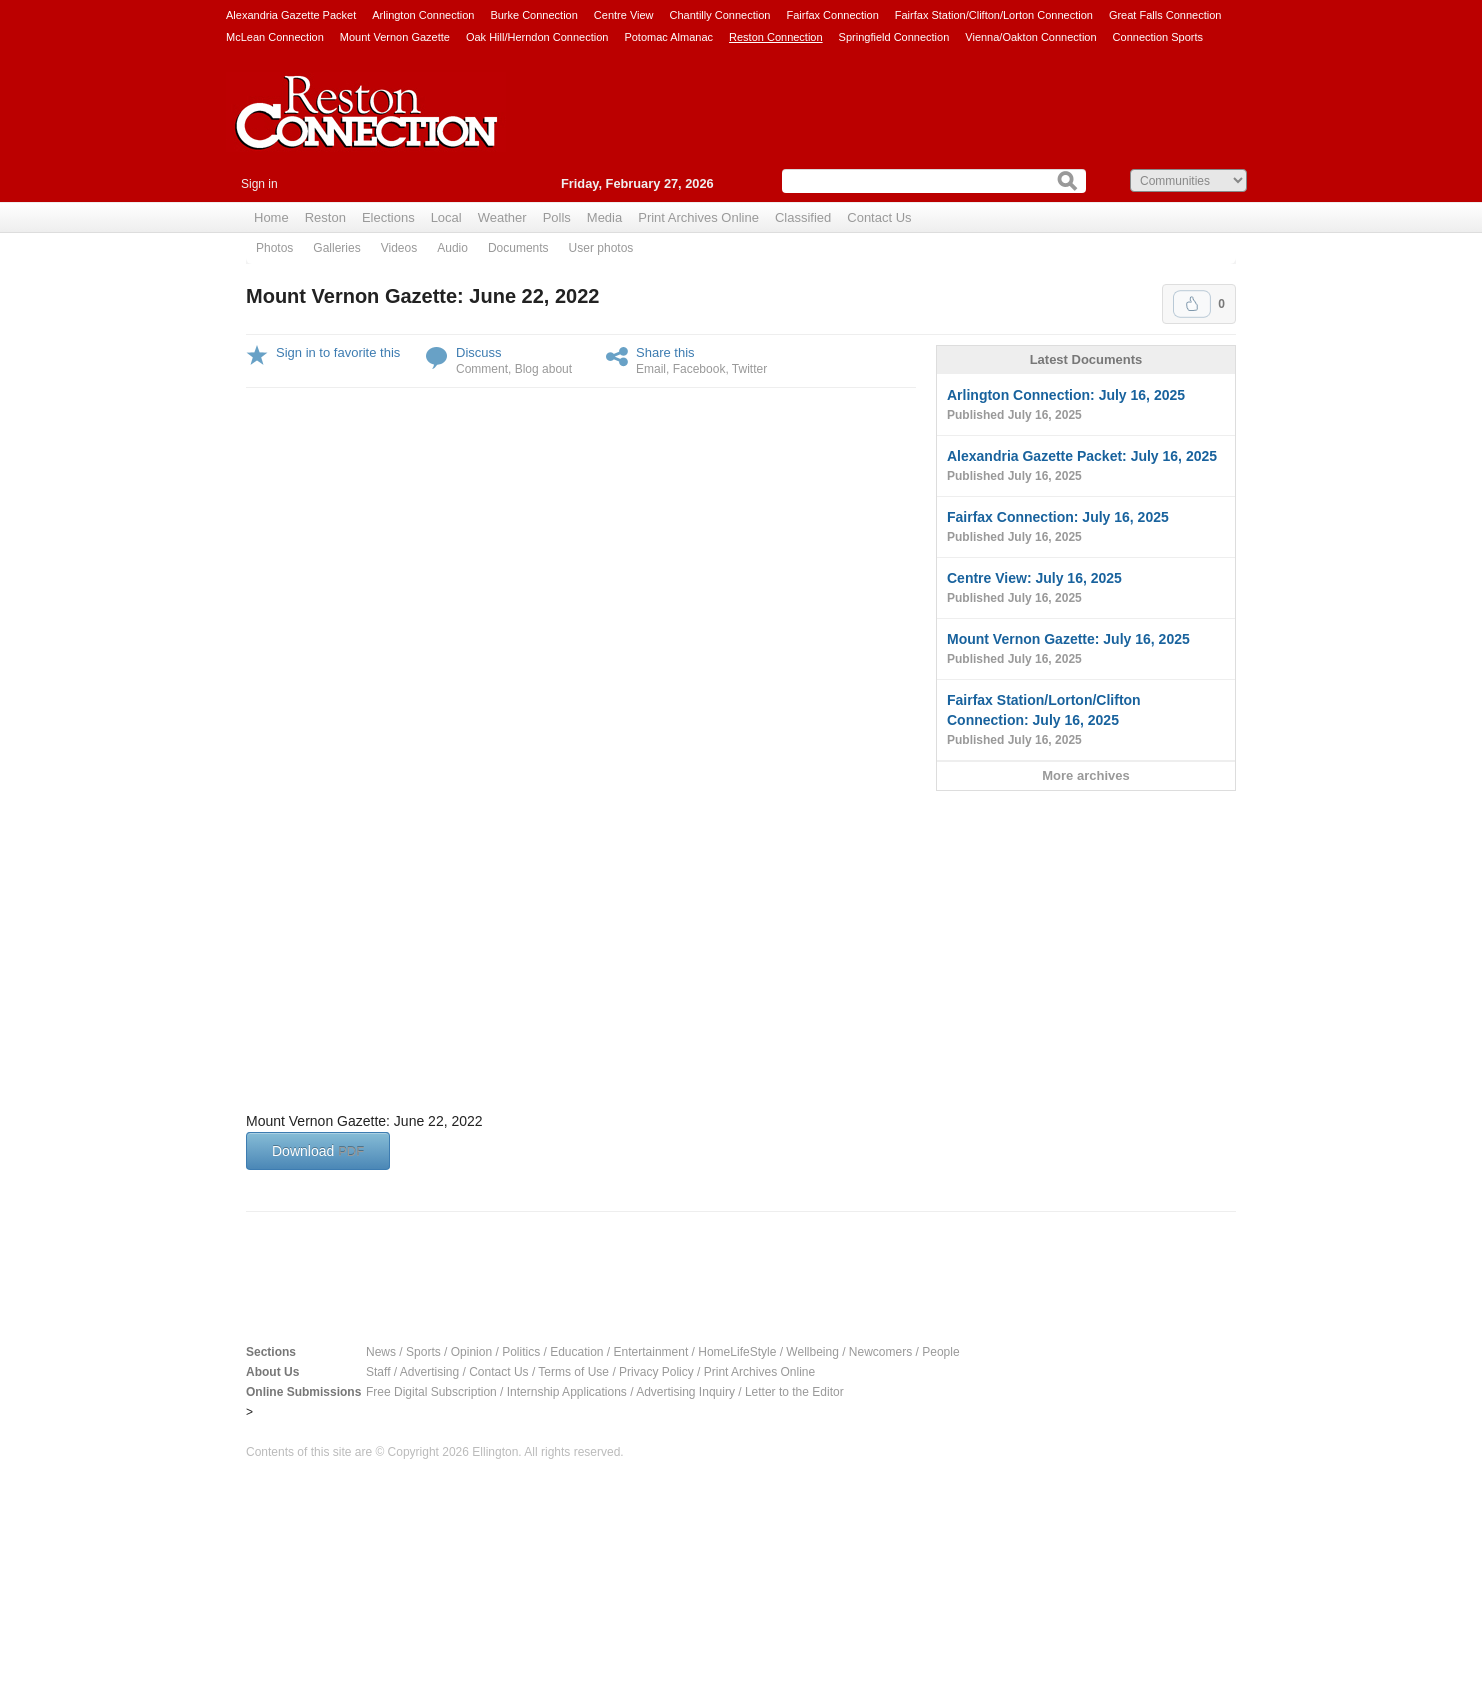 The width and height of the screenshot is (1482, 1692). Describe the element at coordinates (624, 15) in the screenshot. I see `Centre View` at that location.